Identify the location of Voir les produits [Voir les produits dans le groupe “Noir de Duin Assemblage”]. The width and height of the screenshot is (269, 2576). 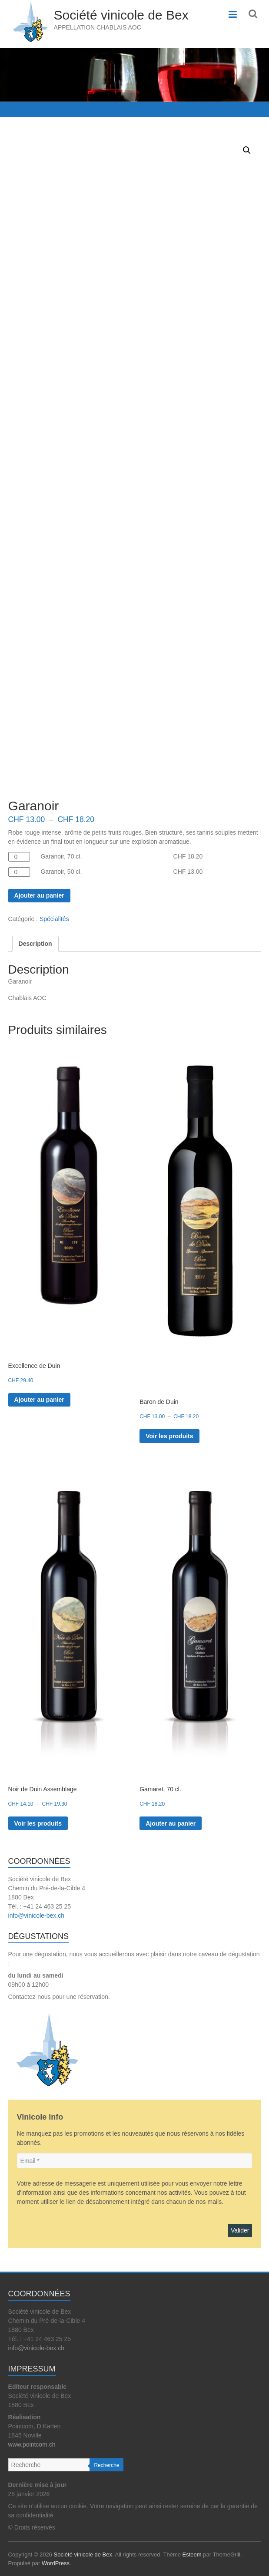
(38, 1823).